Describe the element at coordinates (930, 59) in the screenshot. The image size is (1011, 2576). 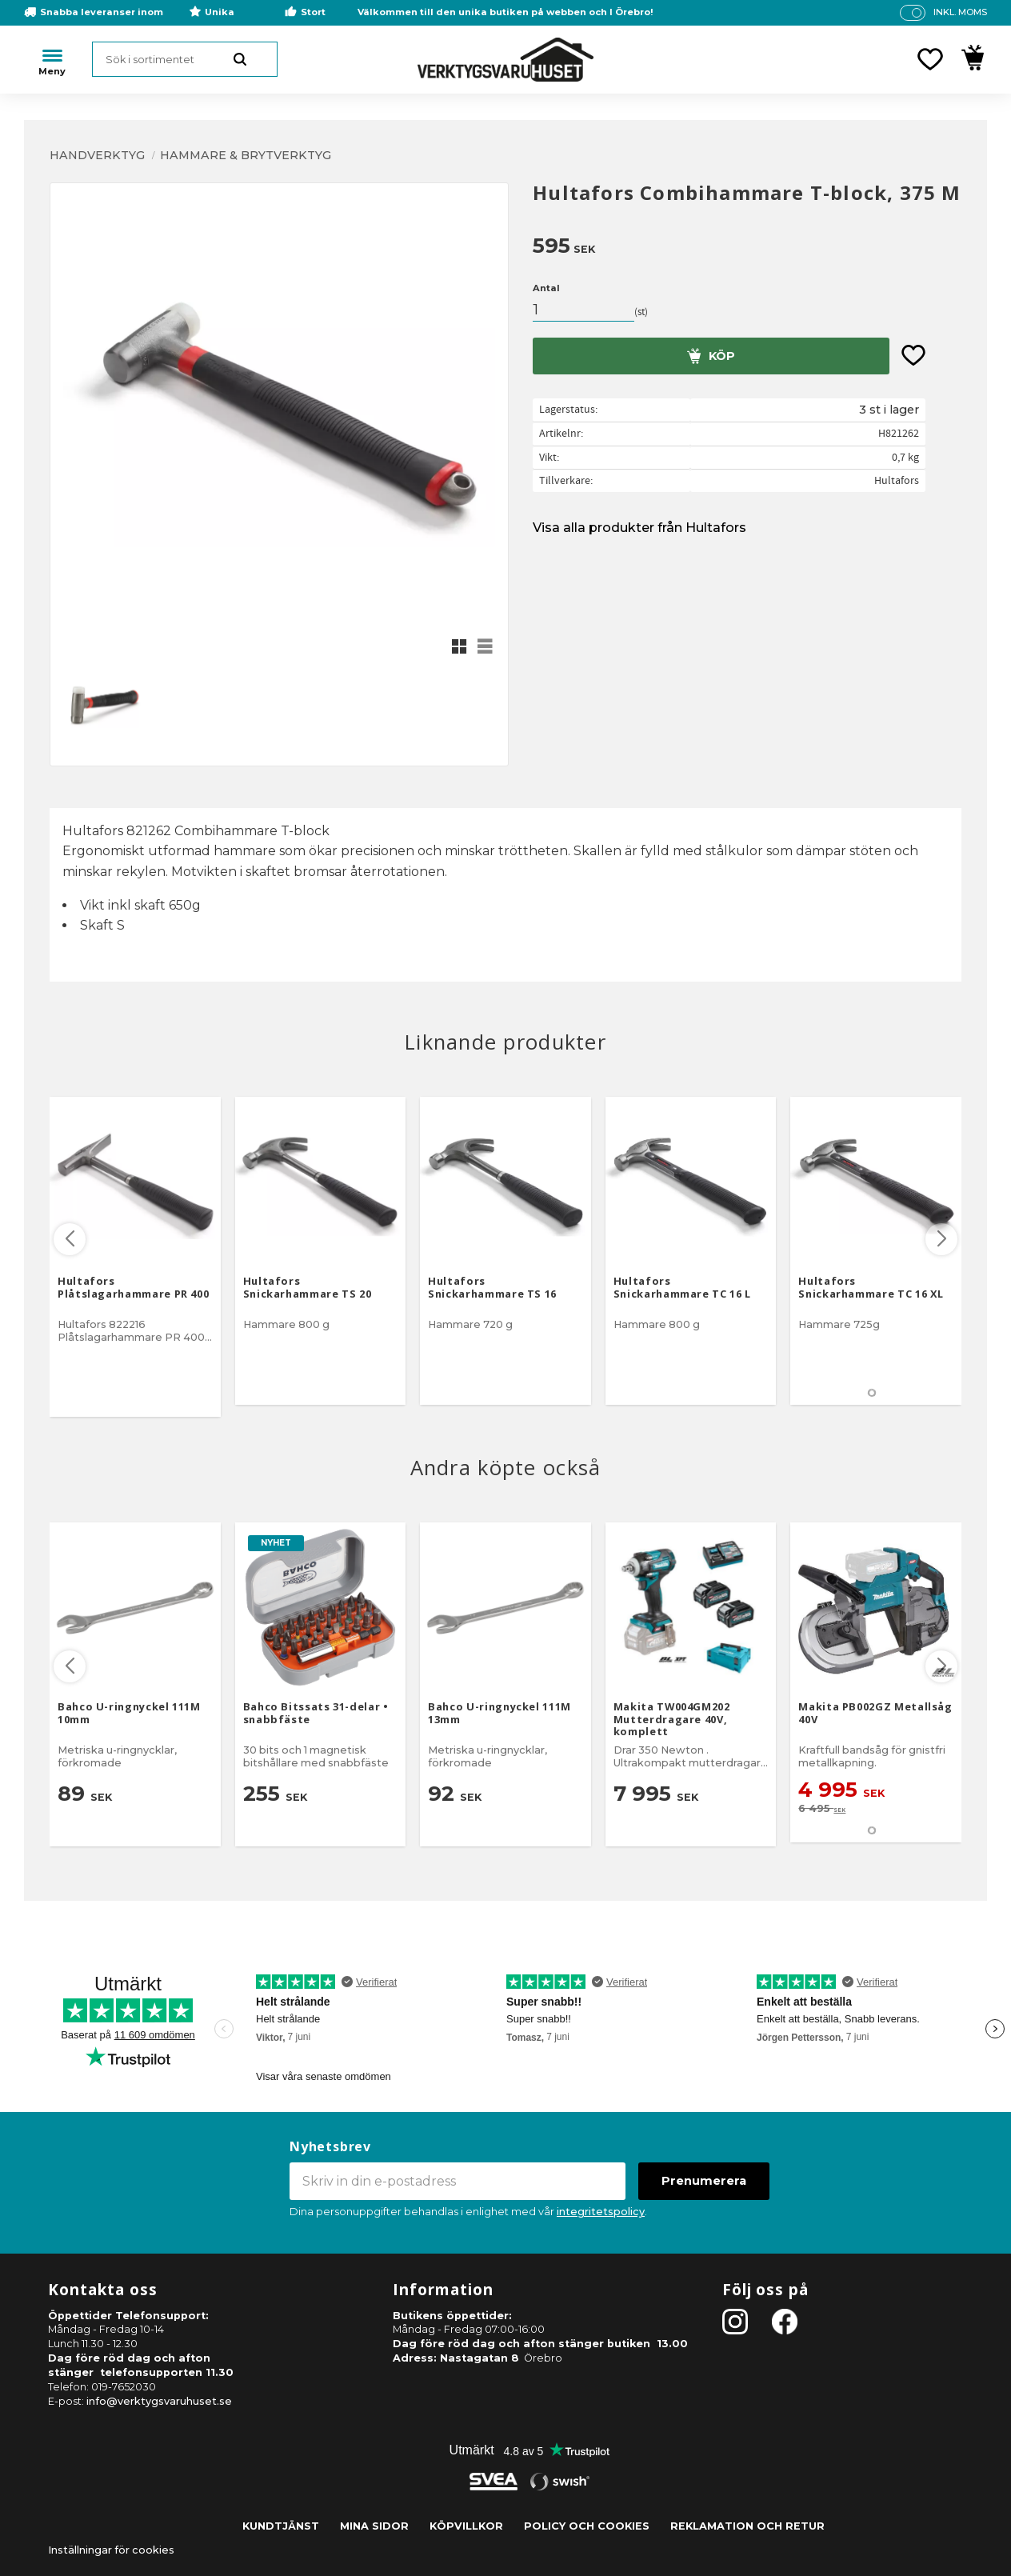
I see `[button]` at that location.